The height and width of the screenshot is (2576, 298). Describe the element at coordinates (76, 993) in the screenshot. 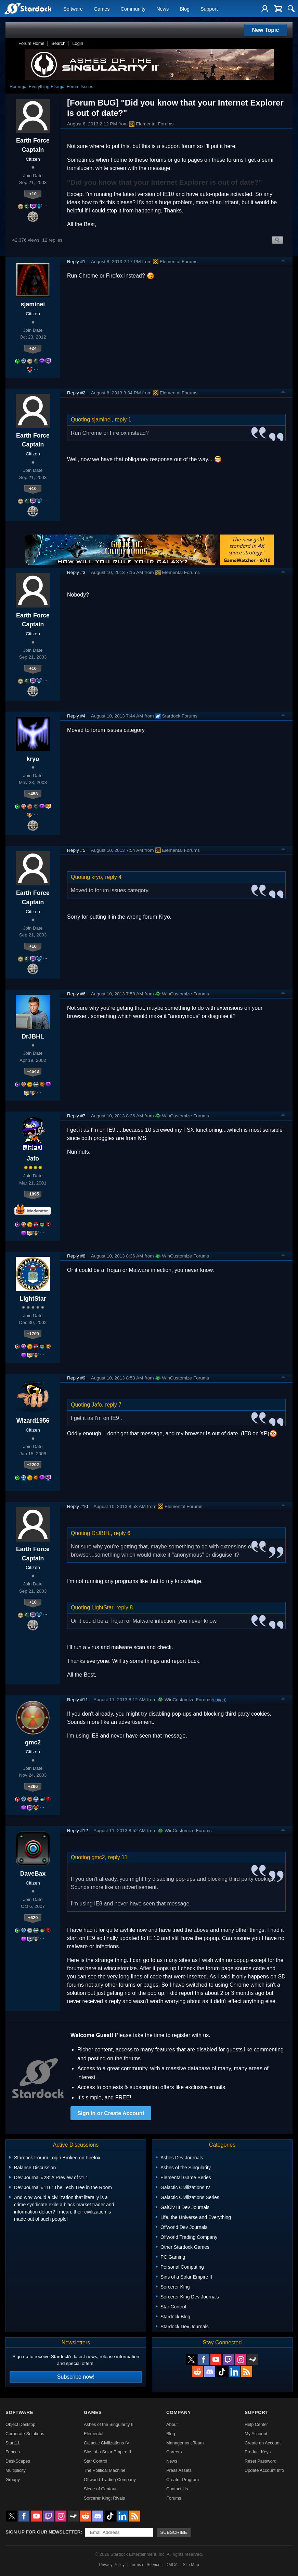

I see `Reply #6` at that location.